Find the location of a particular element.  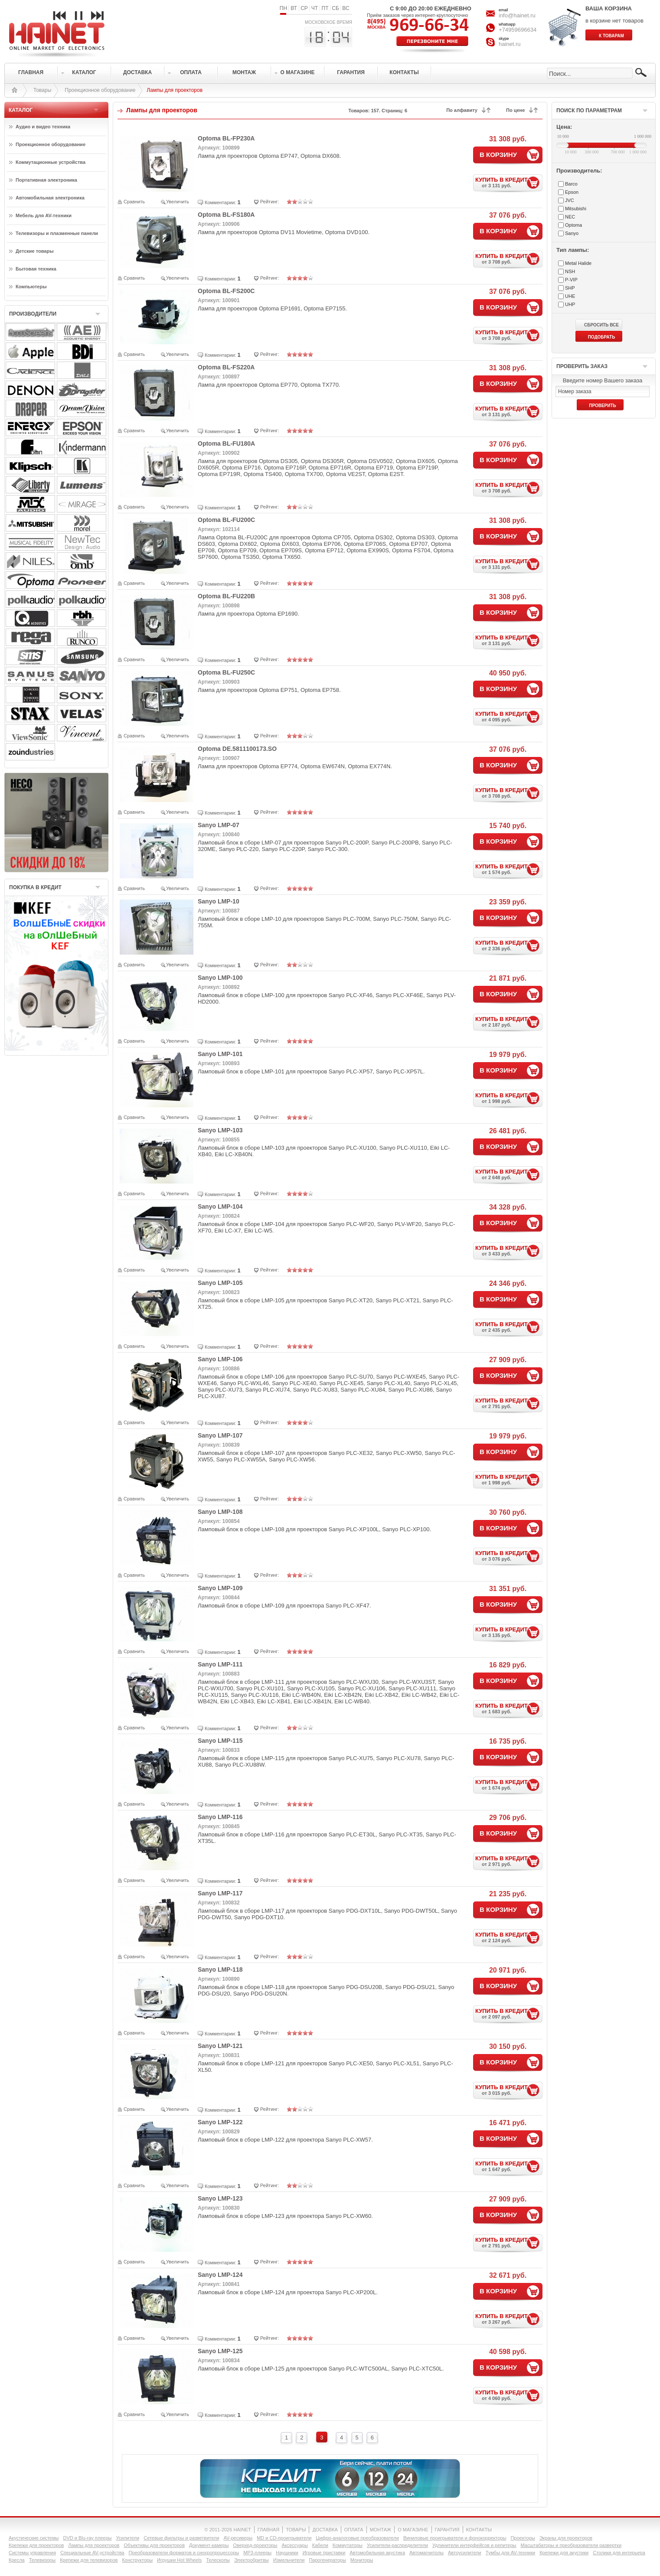

Optoma BL-FS220A is located at coordinates (226, 367).